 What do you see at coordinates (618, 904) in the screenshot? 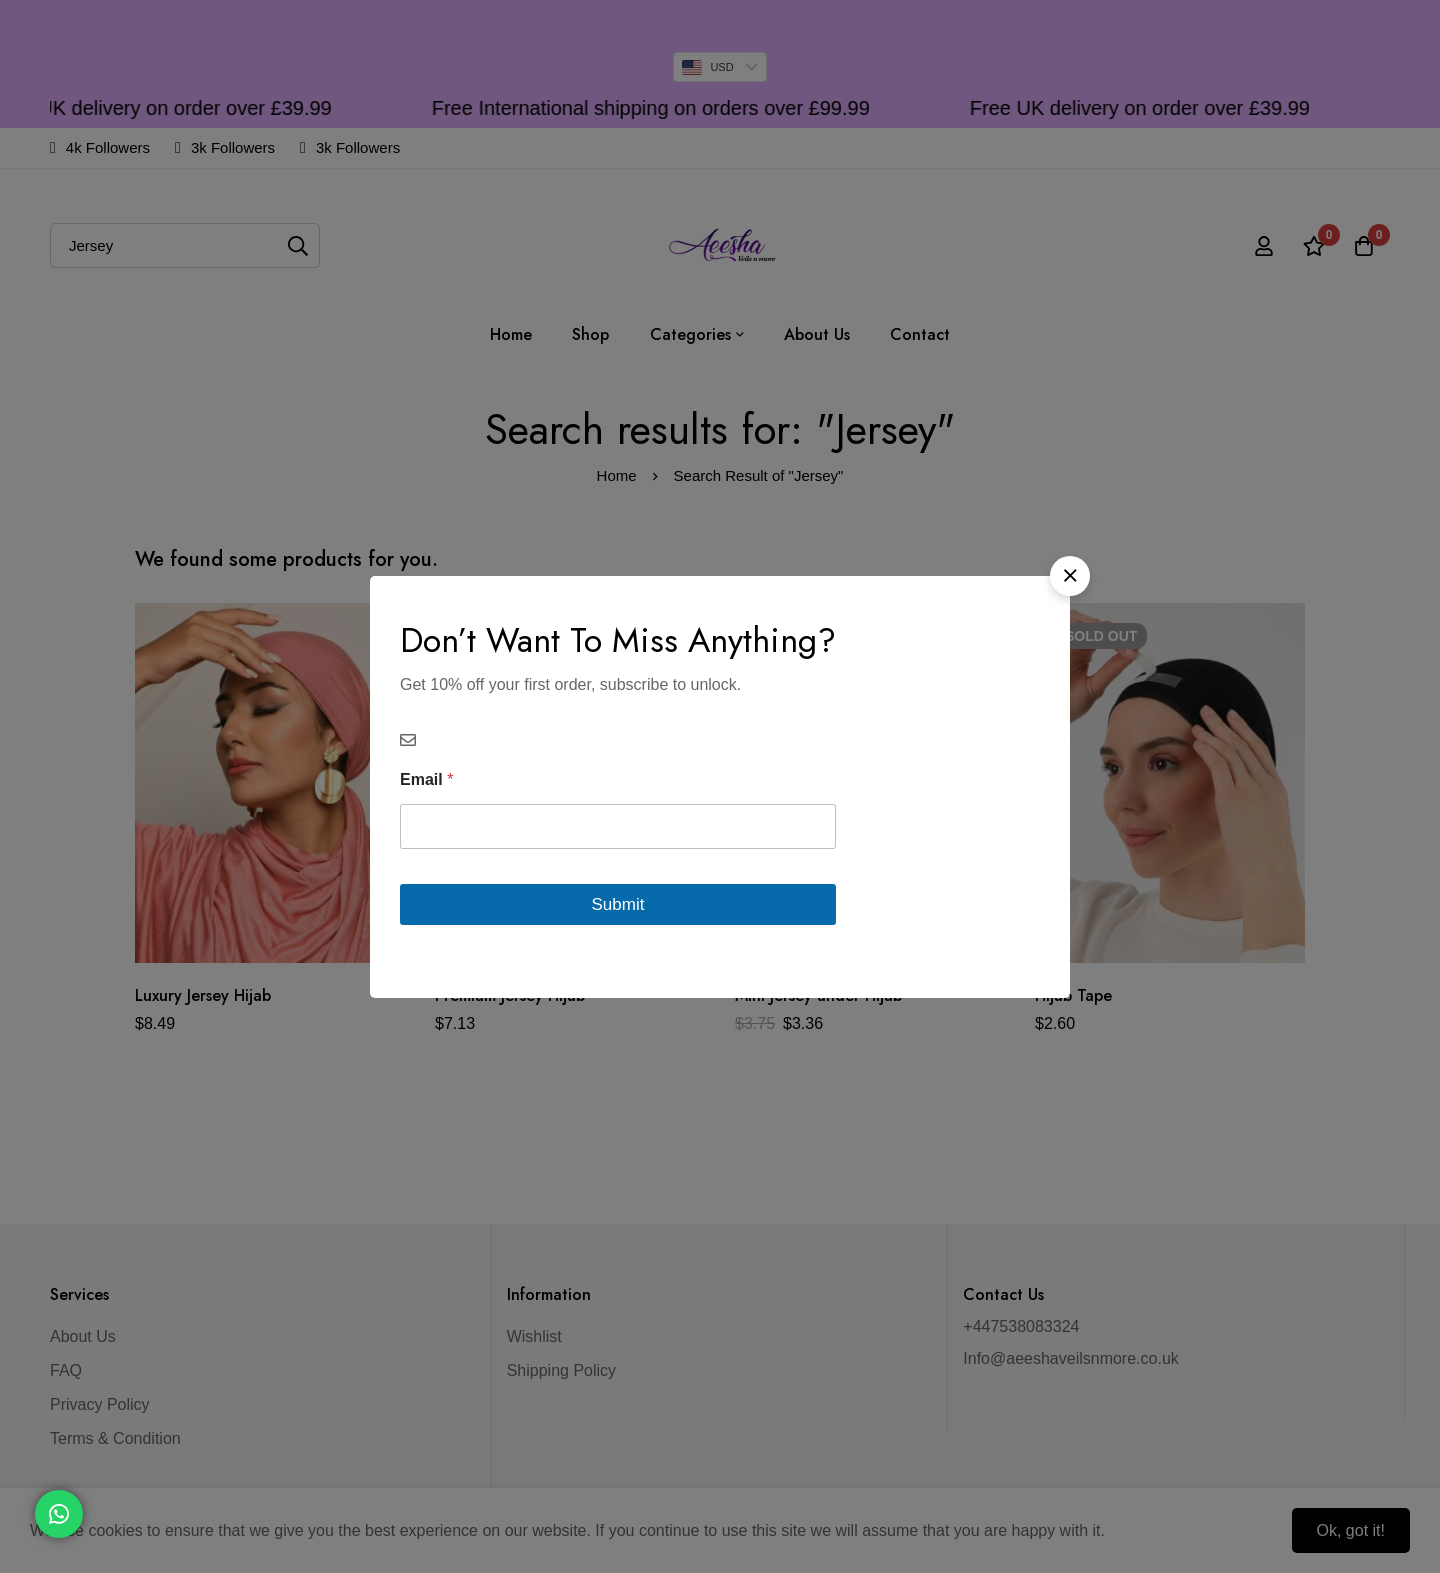
I see `Submit` at bounding box center [618, 904].